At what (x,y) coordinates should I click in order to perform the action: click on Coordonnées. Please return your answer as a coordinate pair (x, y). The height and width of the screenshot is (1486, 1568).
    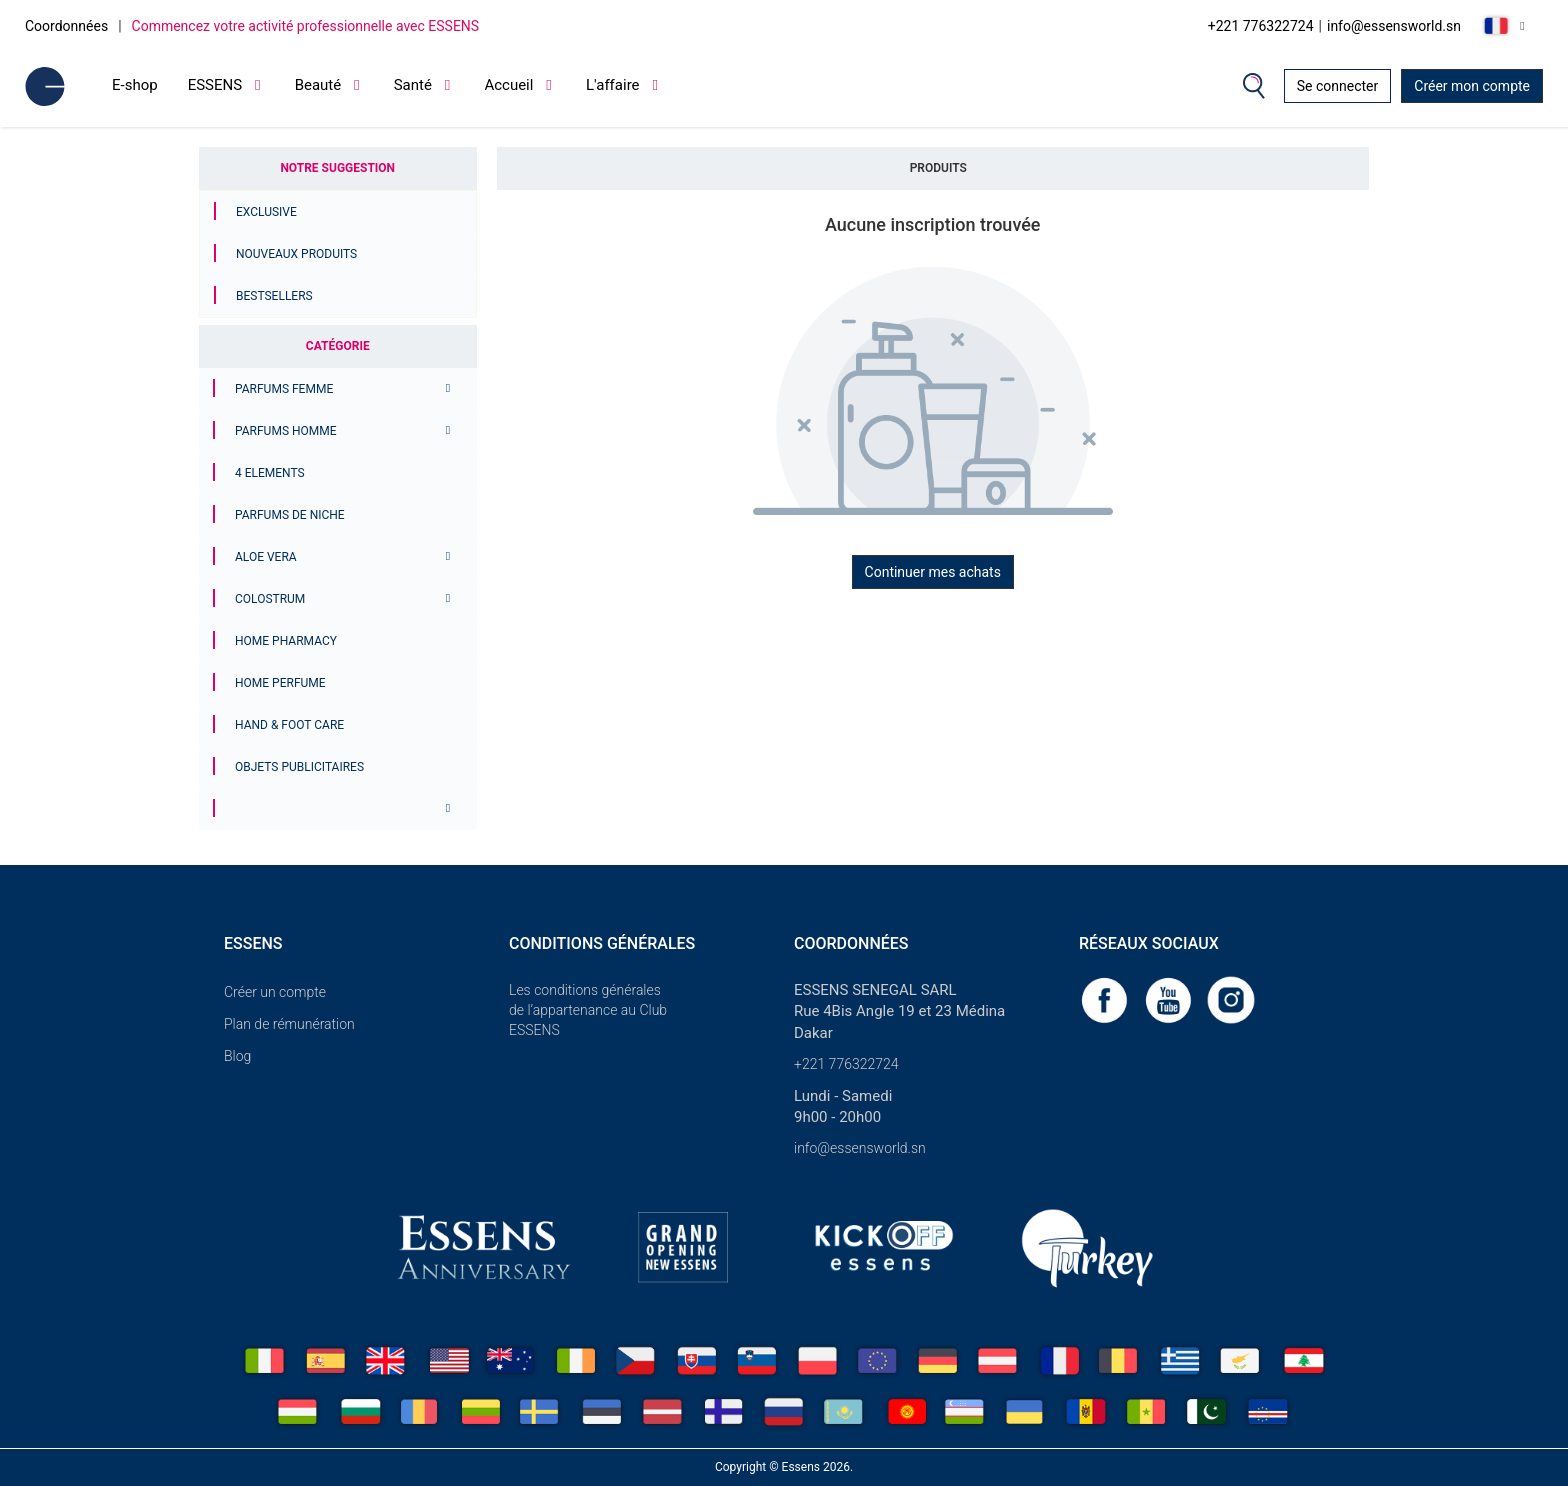
    Looking at the image, I should click on (66, 26).